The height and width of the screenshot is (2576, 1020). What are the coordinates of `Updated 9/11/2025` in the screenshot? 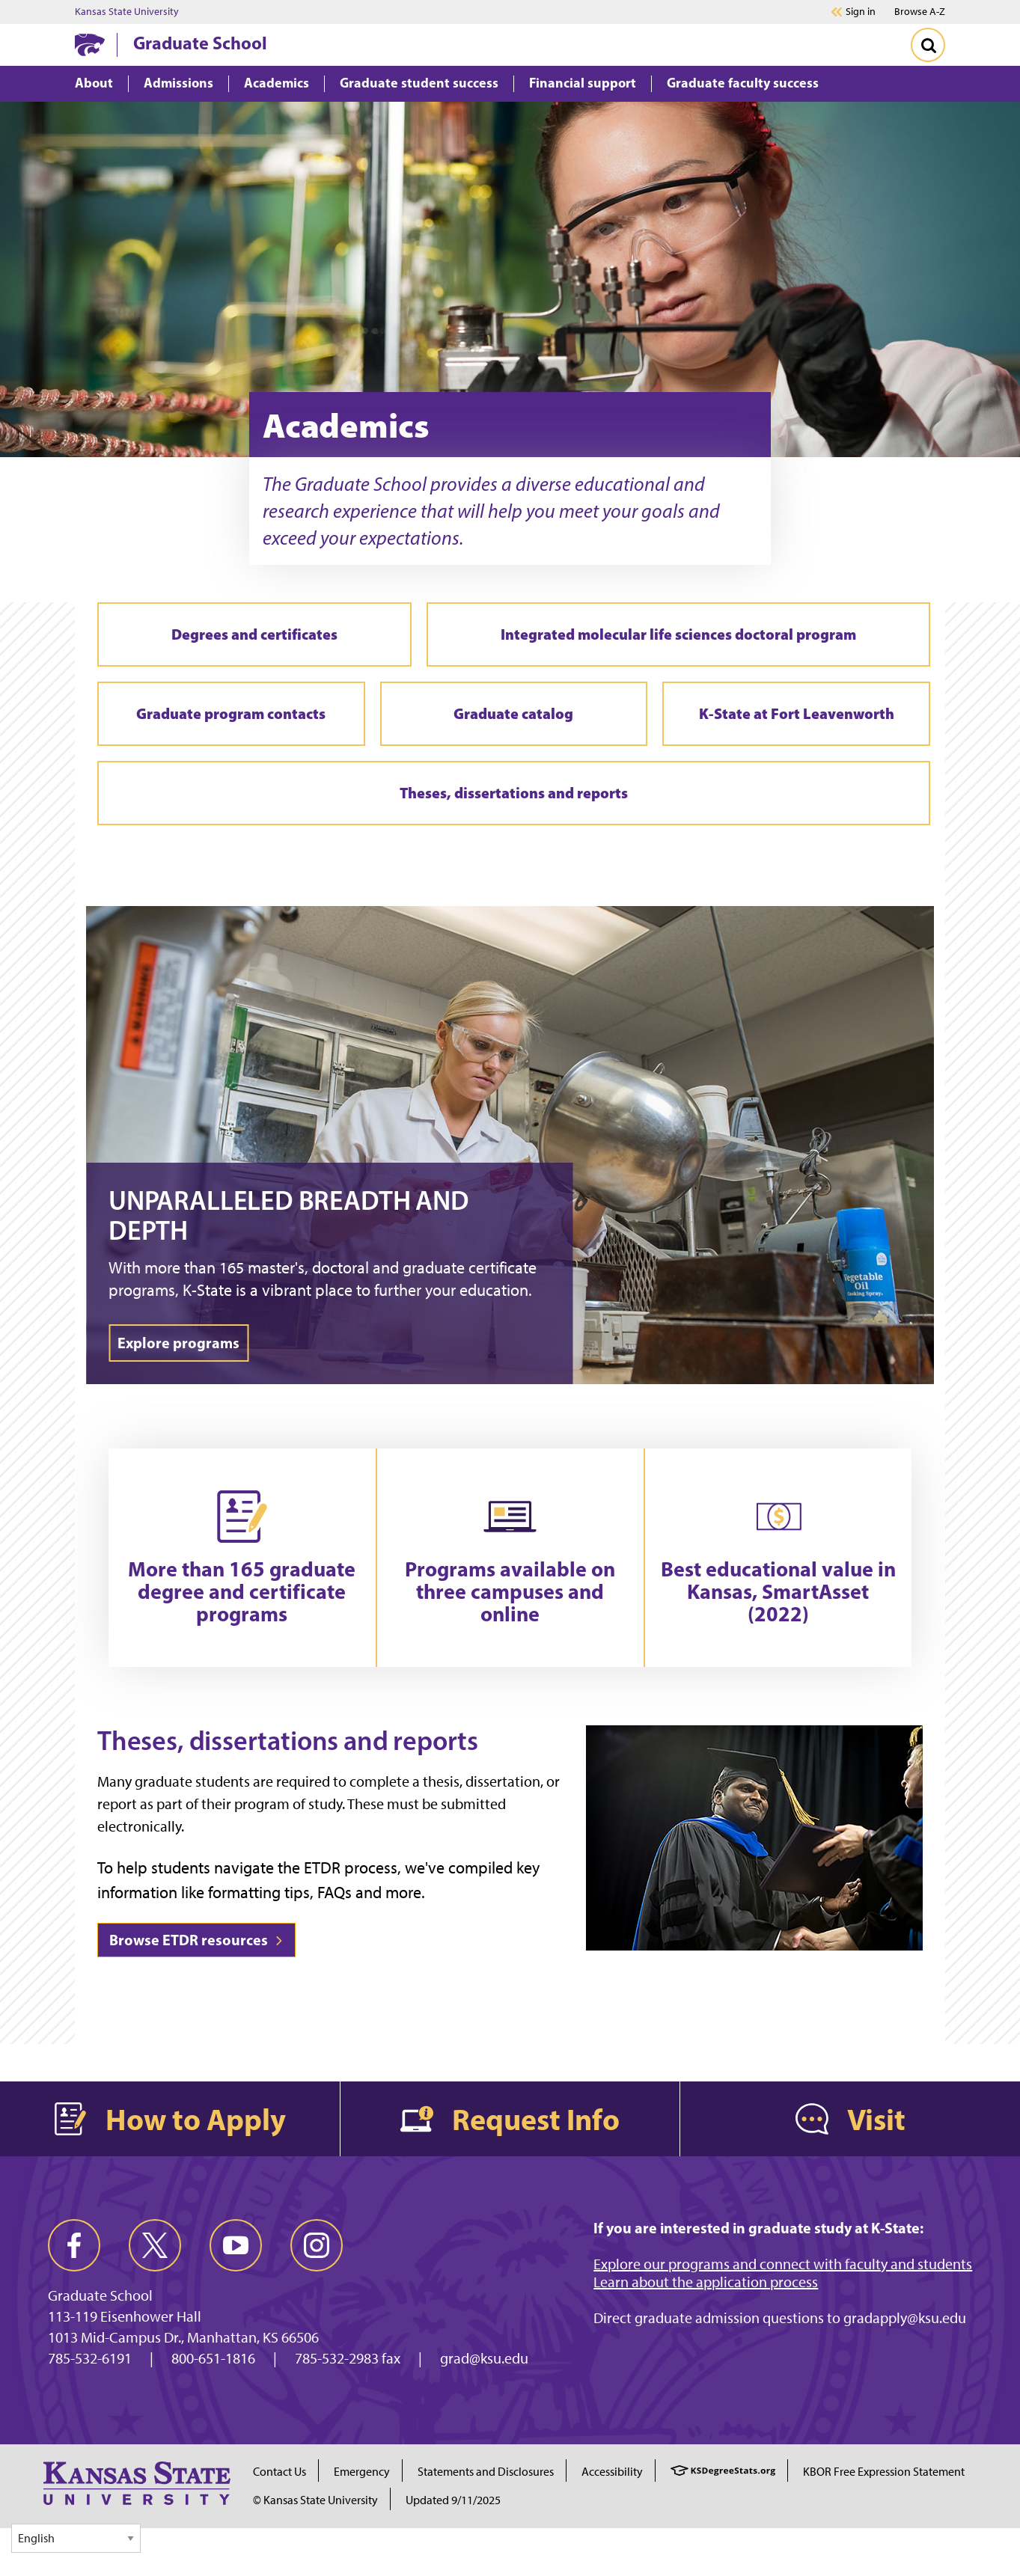 It's located at (453, 2500).